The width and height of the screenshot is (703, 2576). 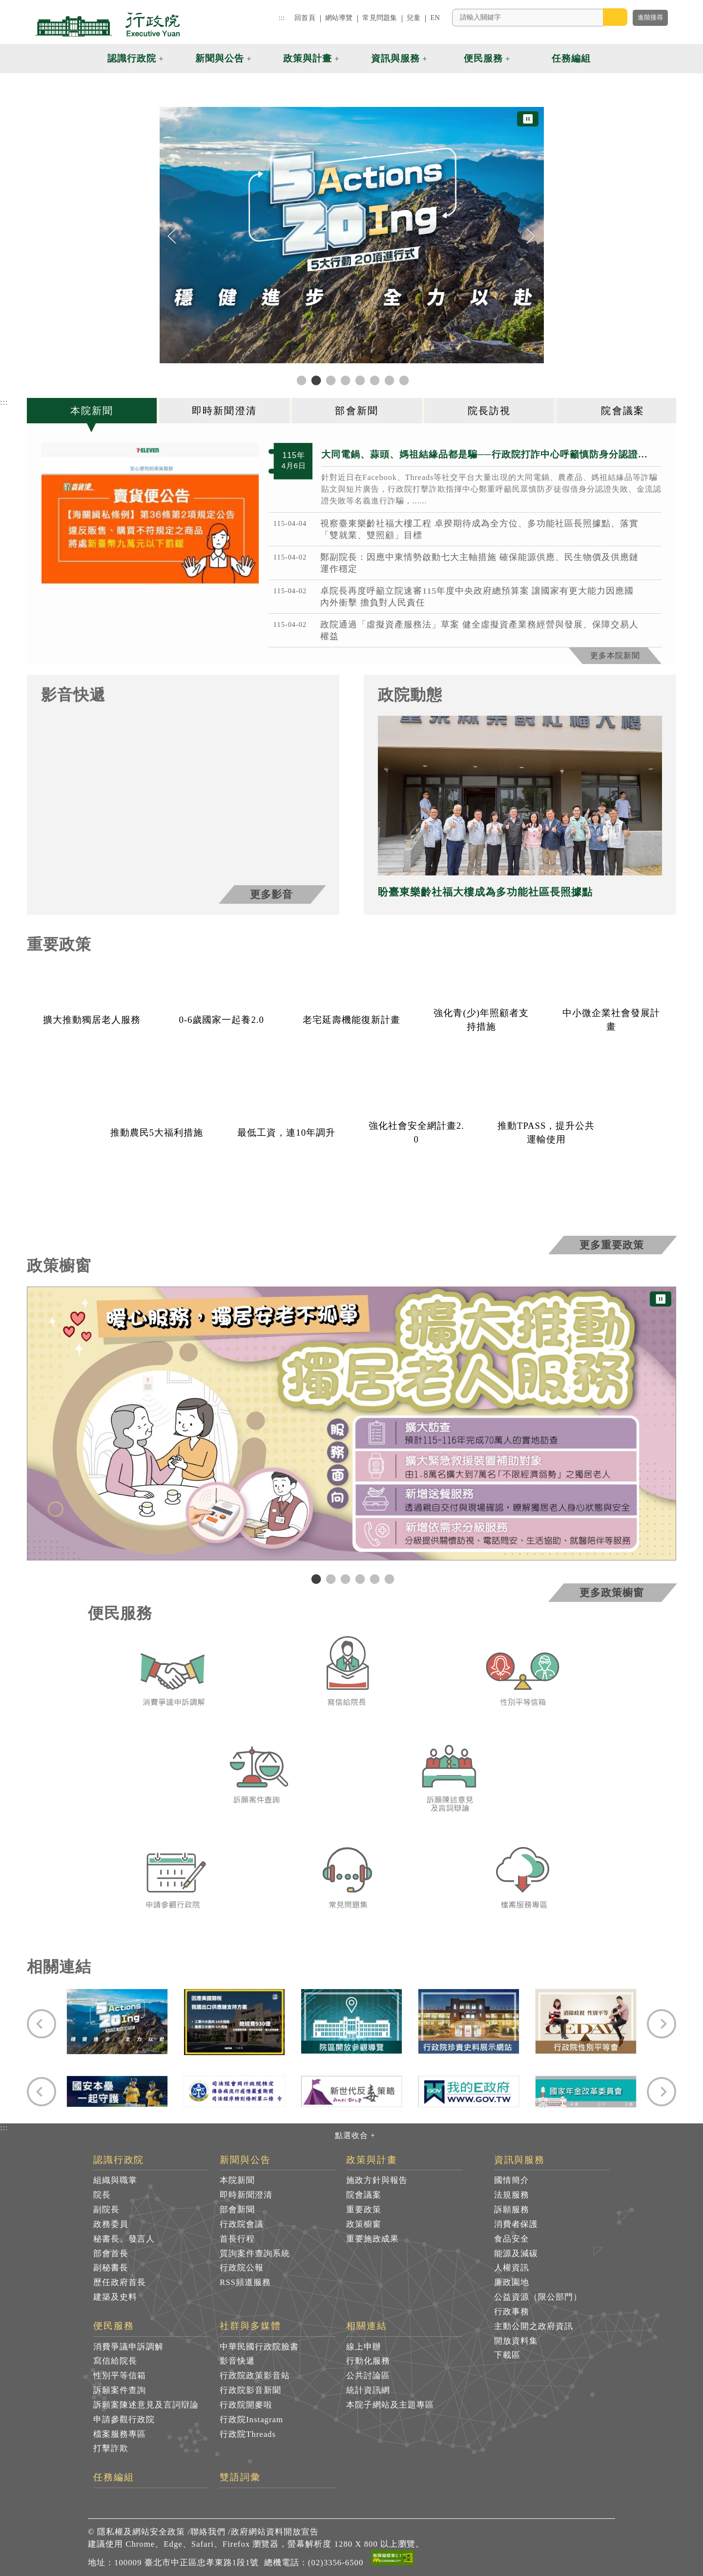 What do you see at coordinates (516, 2253) in the screenshot?
I see `能源及減碳` at bounding box center [516, 2253].